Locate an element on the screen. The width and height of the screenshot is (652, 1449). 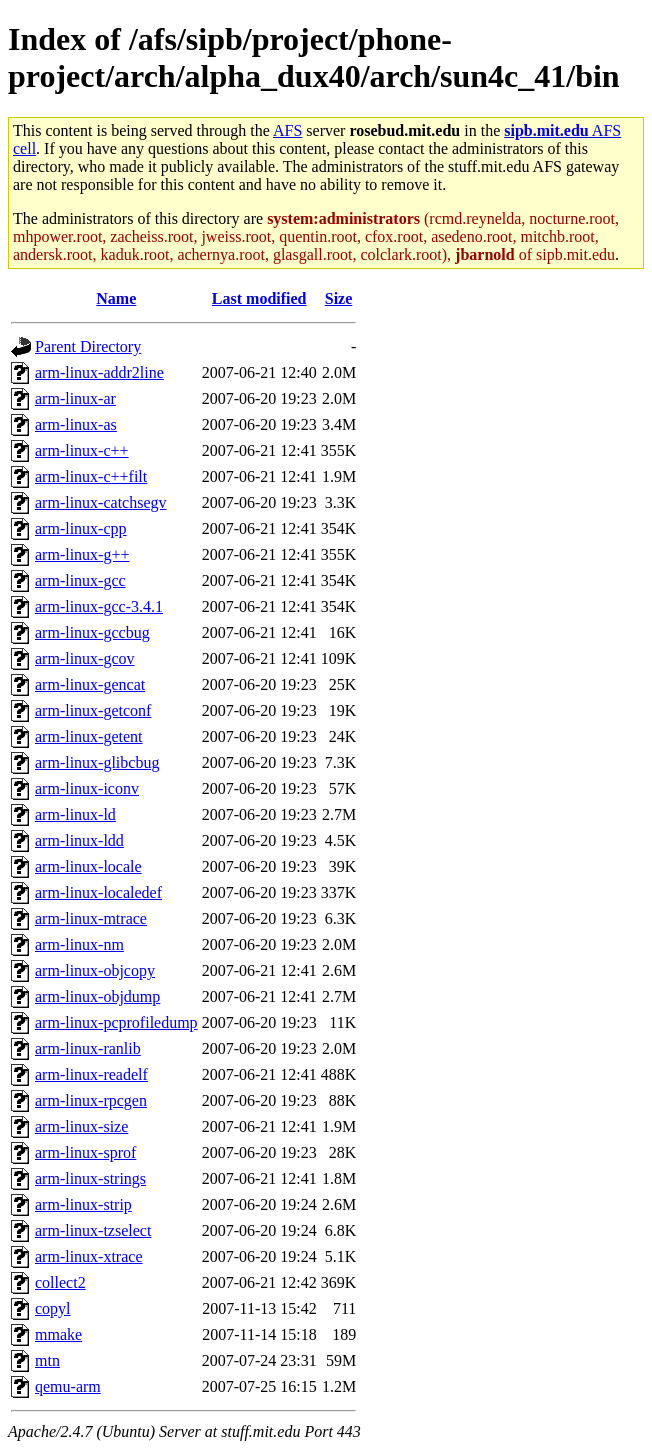
arm-linux-objdump is located at coordinates (97, 996).